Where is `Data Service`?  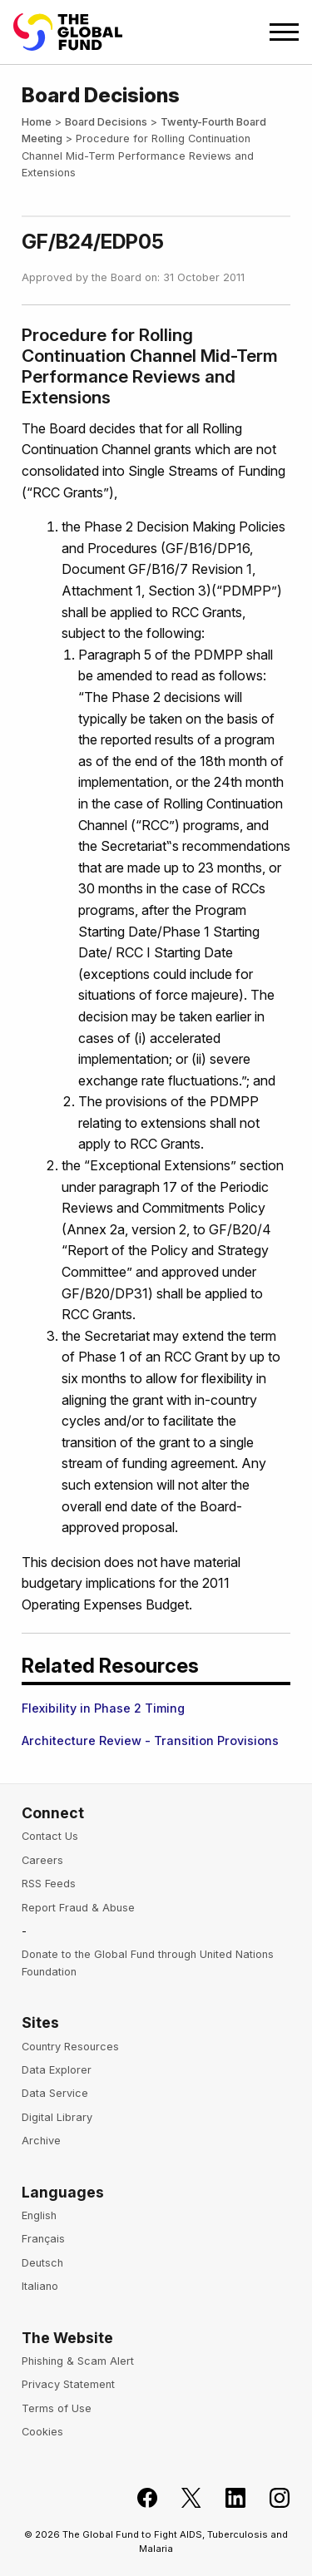 Data Service is located at coordinates (55, 2093).